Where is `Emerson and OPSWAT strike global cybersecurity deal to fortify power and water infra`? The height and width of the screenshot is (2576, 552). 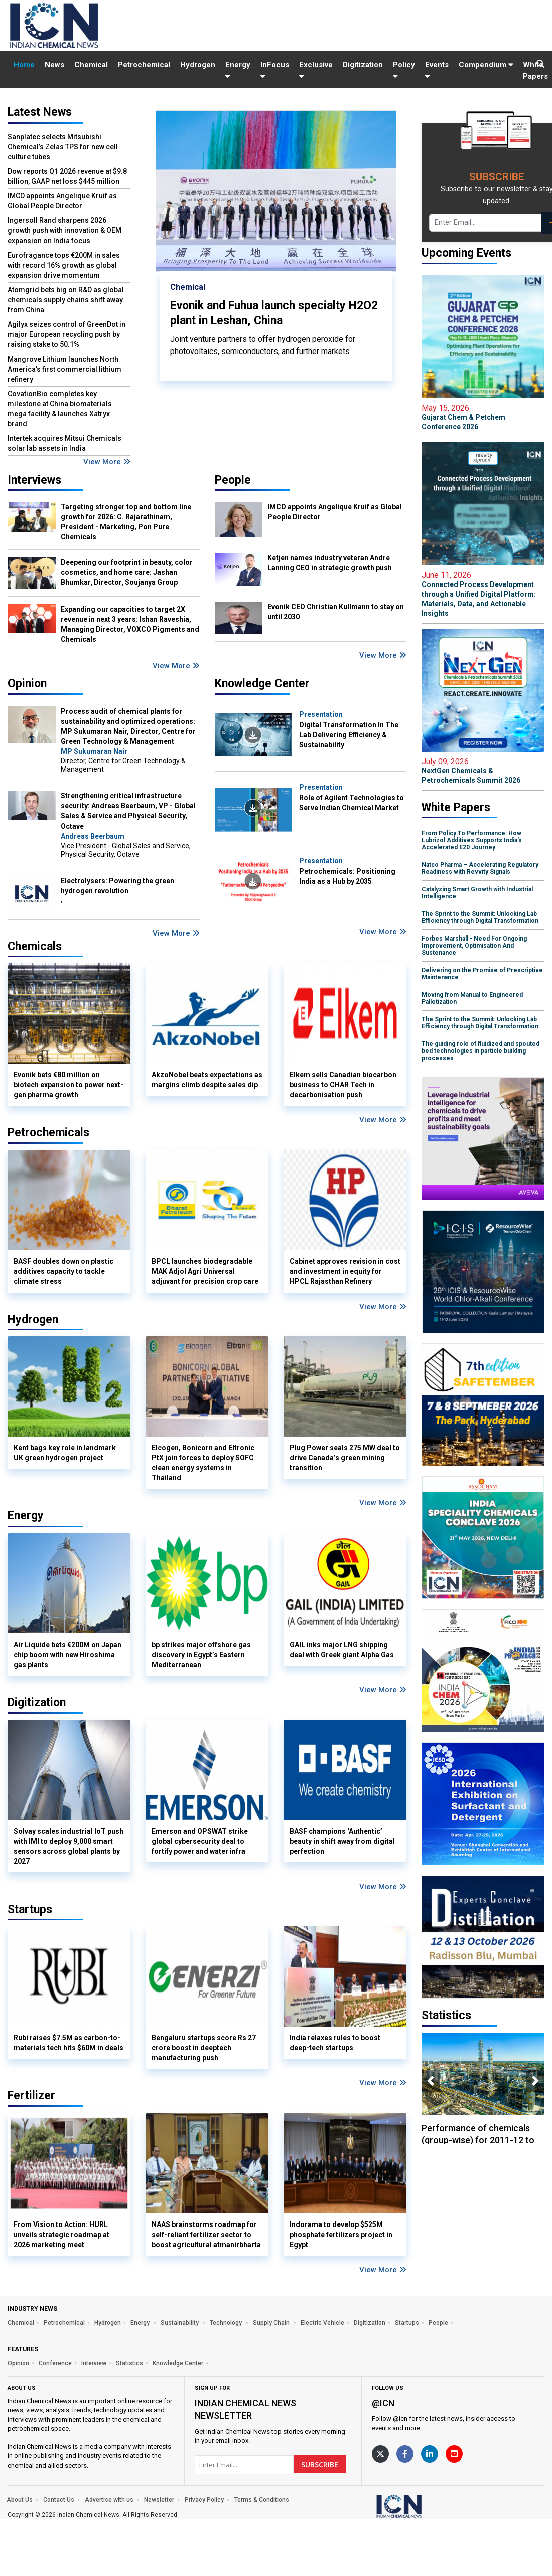
Emerson and OPSWAT strike global cybersecurity deal to fortify power and water infra is located at coordinates (200, 1841).